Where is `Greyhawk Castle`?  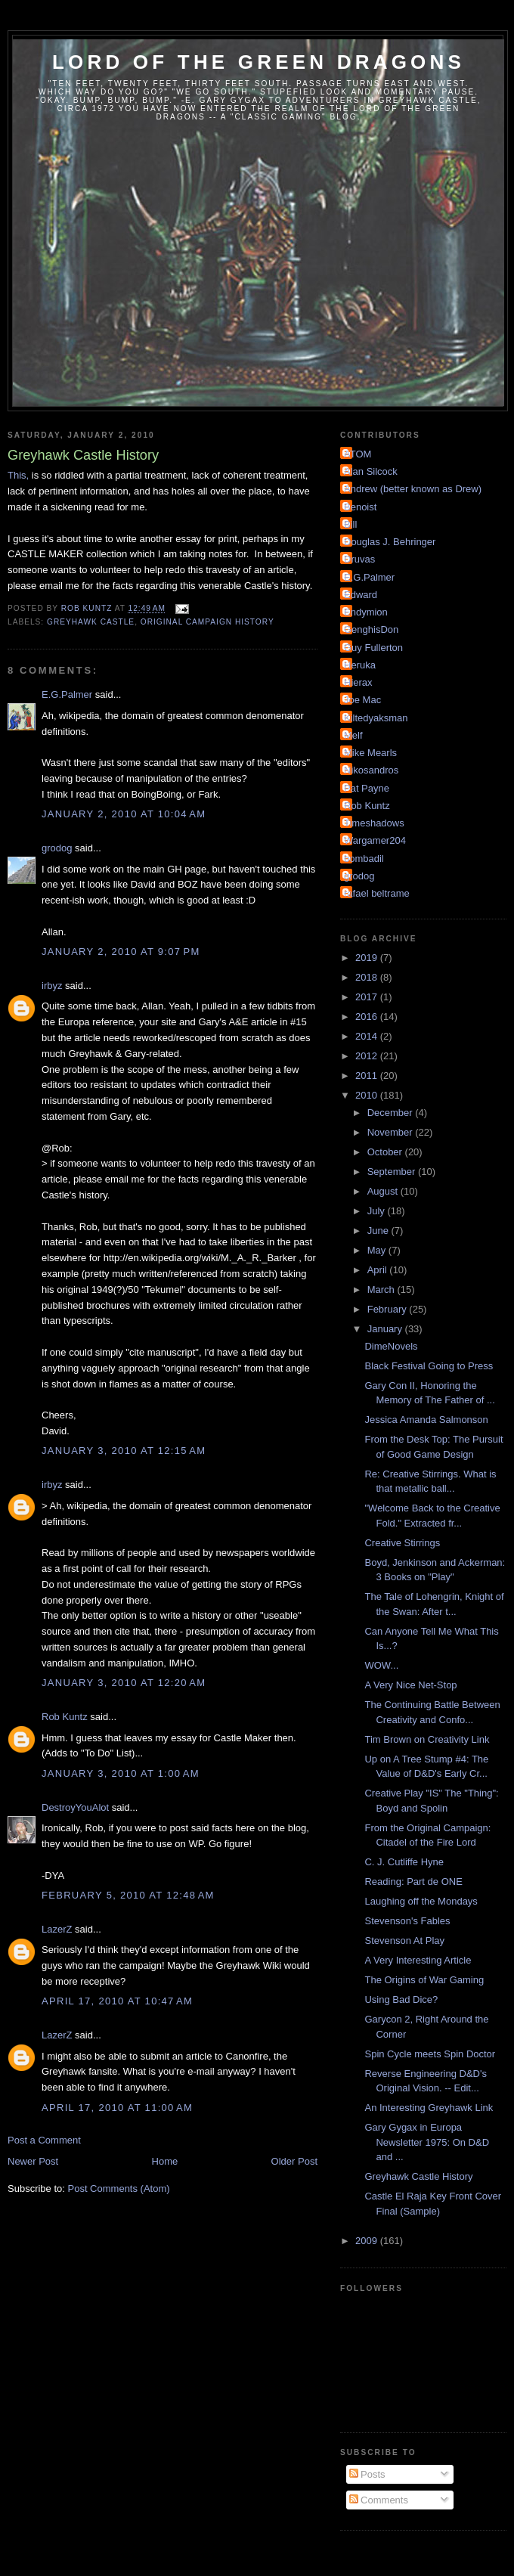 Greyhawk Castle is located at coordinates (91, 622).